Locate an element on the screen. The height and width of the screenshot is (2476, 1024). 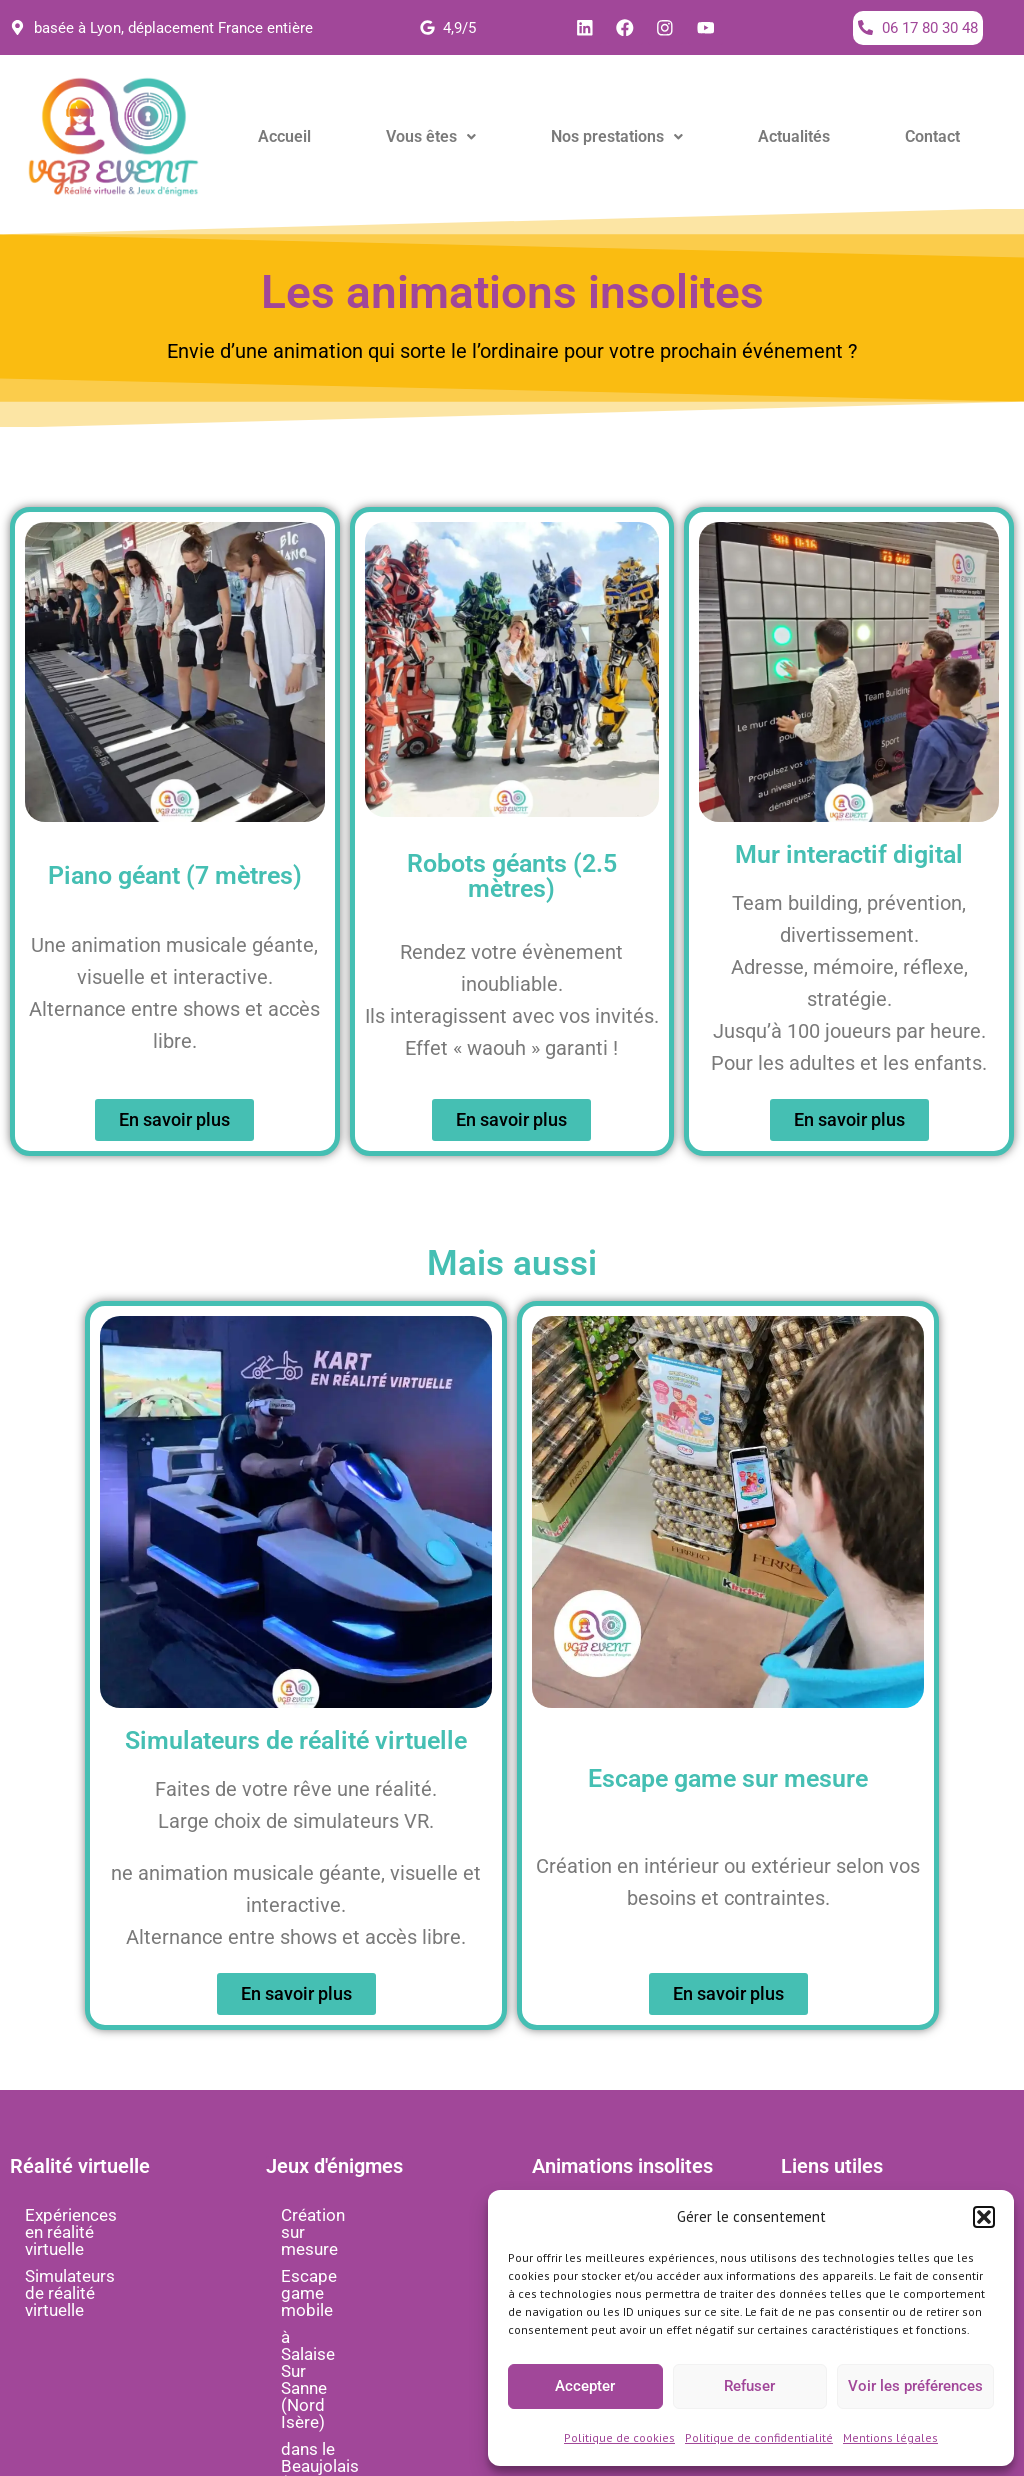
à Meyzieu (Est lyonnais) is located at coordinates (372, 2358).